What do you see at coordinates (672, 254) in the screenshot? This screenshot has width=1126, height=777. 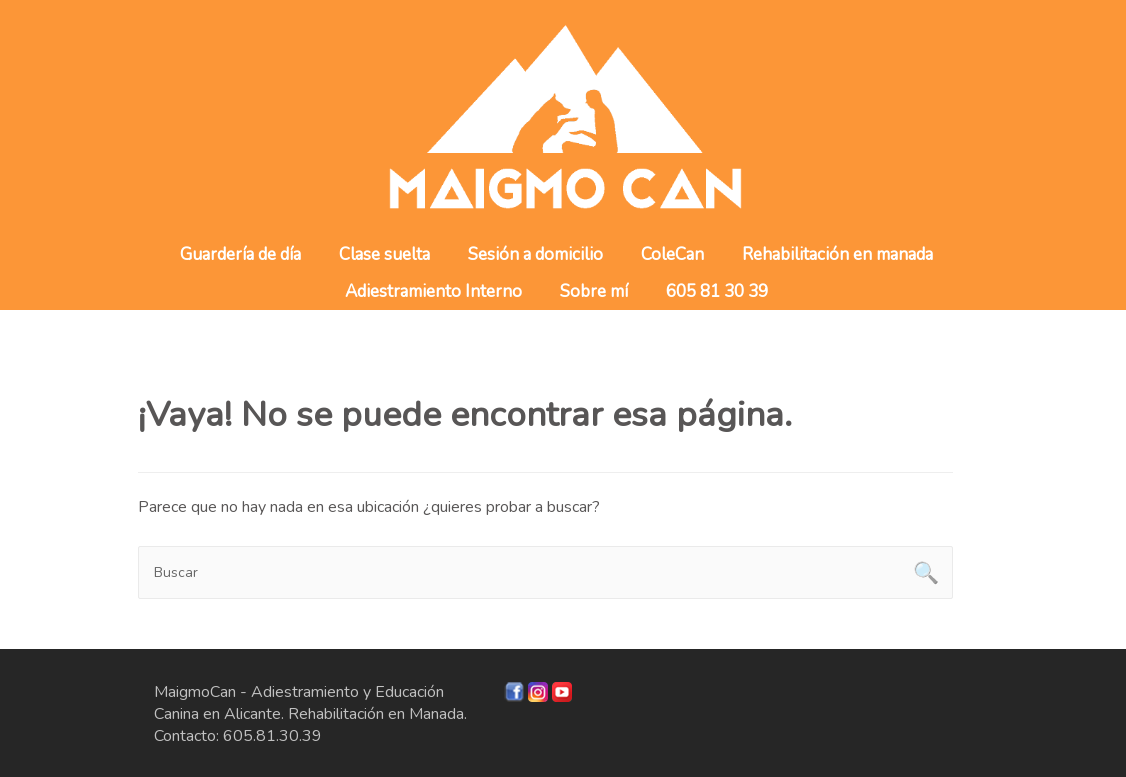 I see `ColeCan` at bounding box center [672, 254].